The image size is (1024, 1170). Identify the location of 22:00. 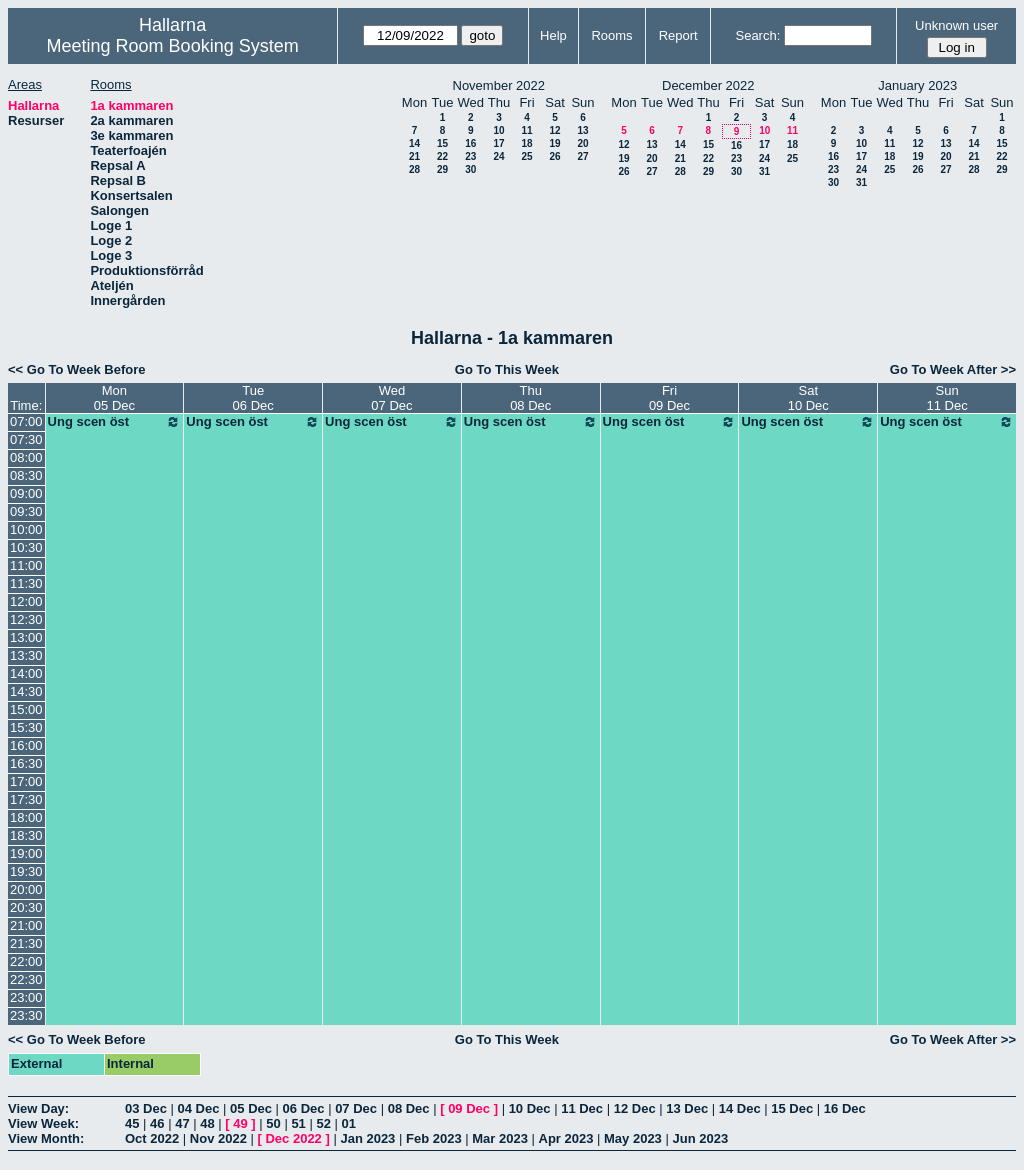
(26, 961).